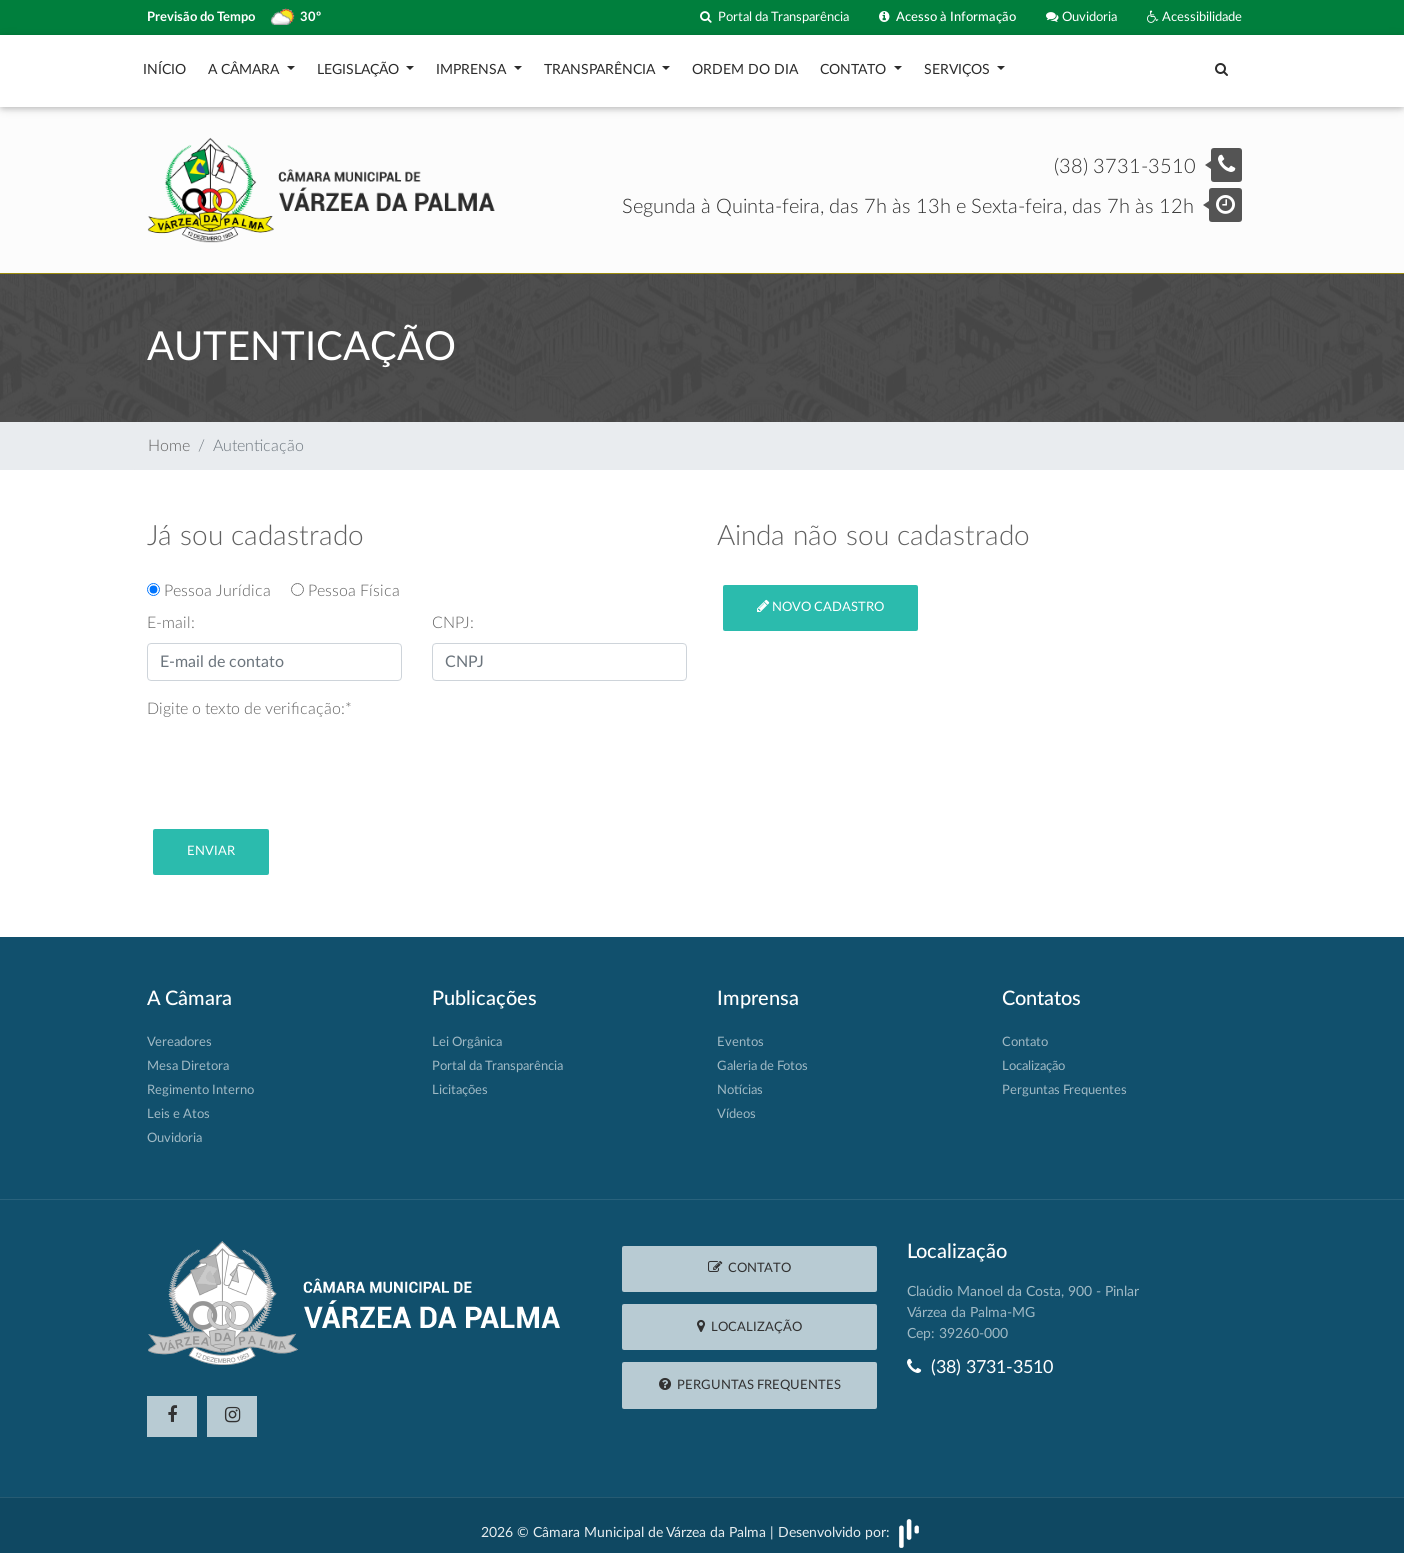 The image size is (1404, 1553). What do you see at coordinates (740, 1080) in the screenshot?
I see `Notícias` at bounding box center [740, 1080].